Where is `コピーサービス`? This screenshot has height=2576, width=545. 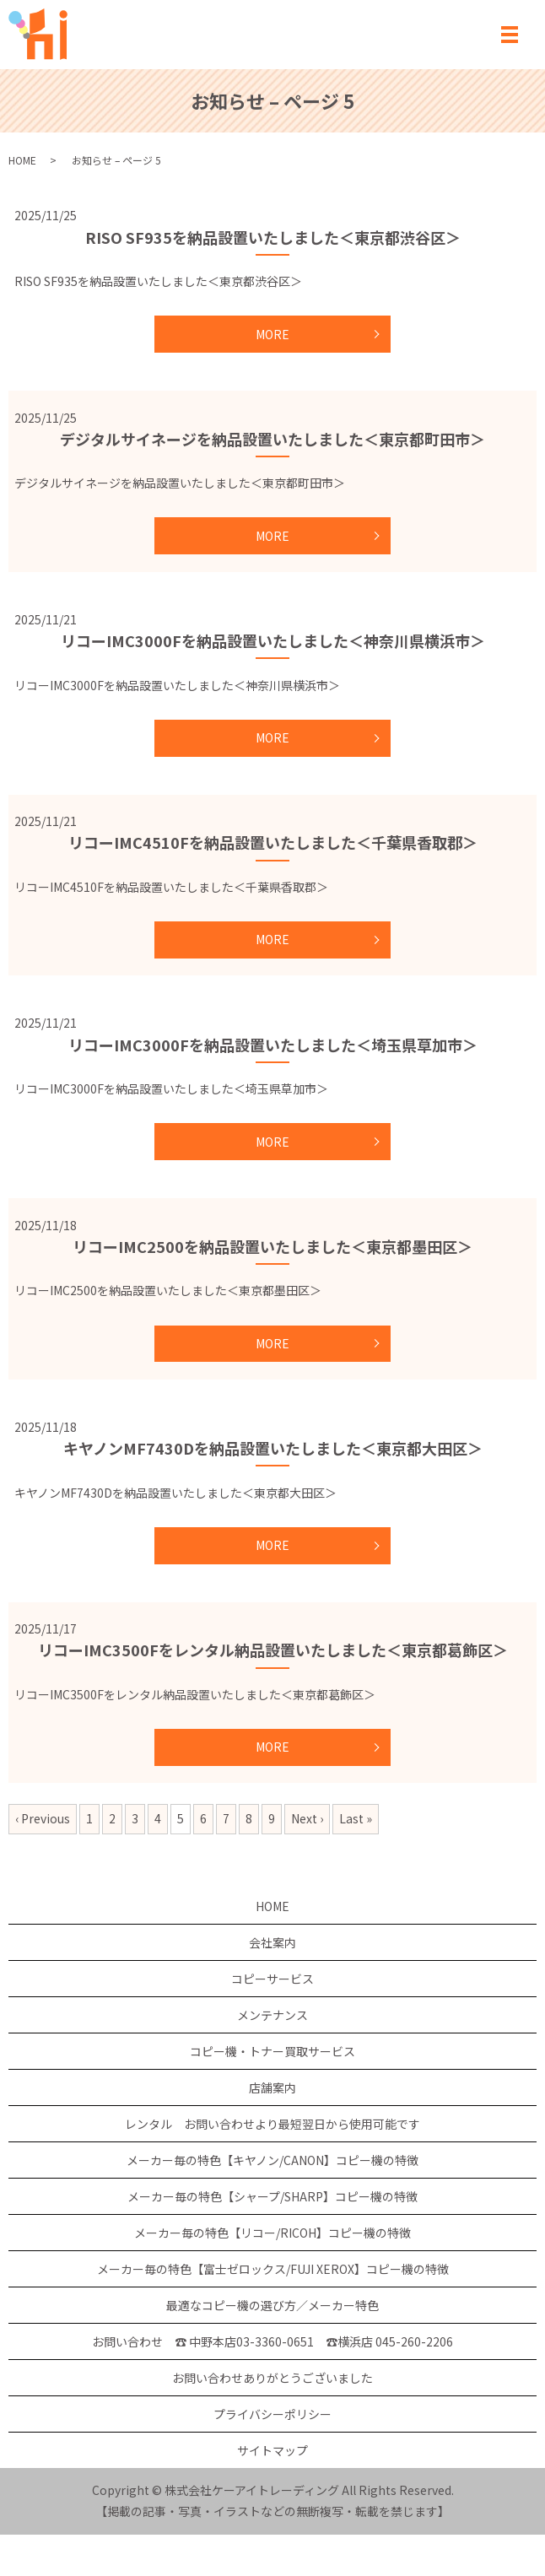
コピーサービス is located at coordinates (272, 1978).